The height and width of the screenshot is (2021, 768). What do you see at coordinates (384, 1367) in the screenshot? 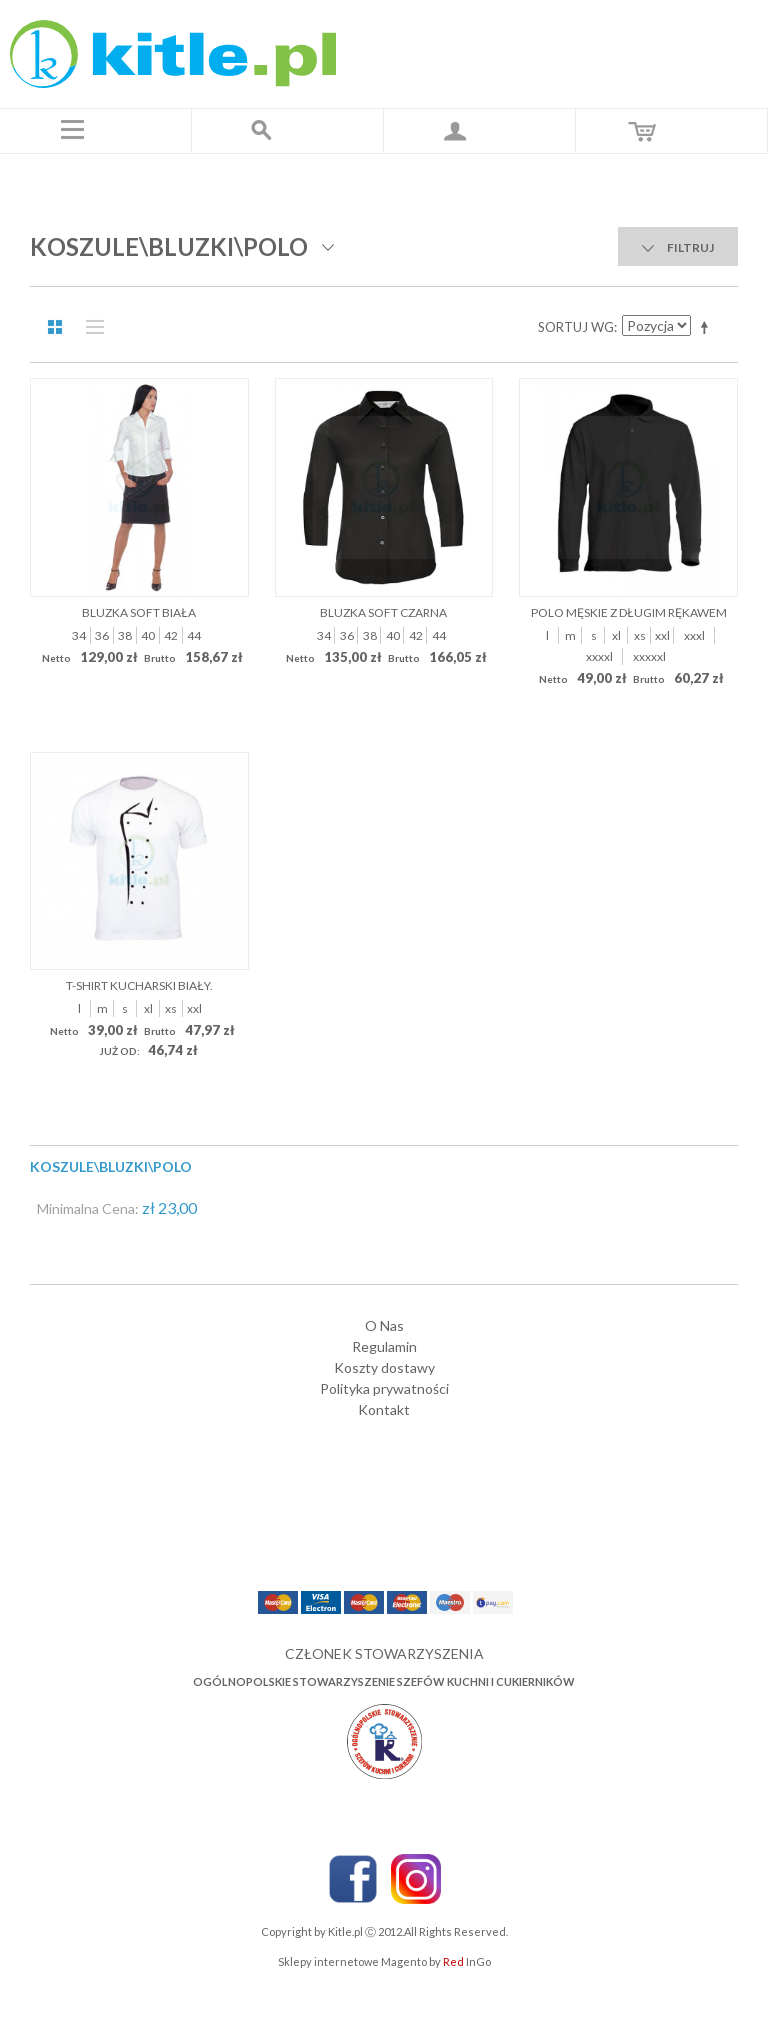
I see `Koszty dostawy` at bounding box center [384, 1367].